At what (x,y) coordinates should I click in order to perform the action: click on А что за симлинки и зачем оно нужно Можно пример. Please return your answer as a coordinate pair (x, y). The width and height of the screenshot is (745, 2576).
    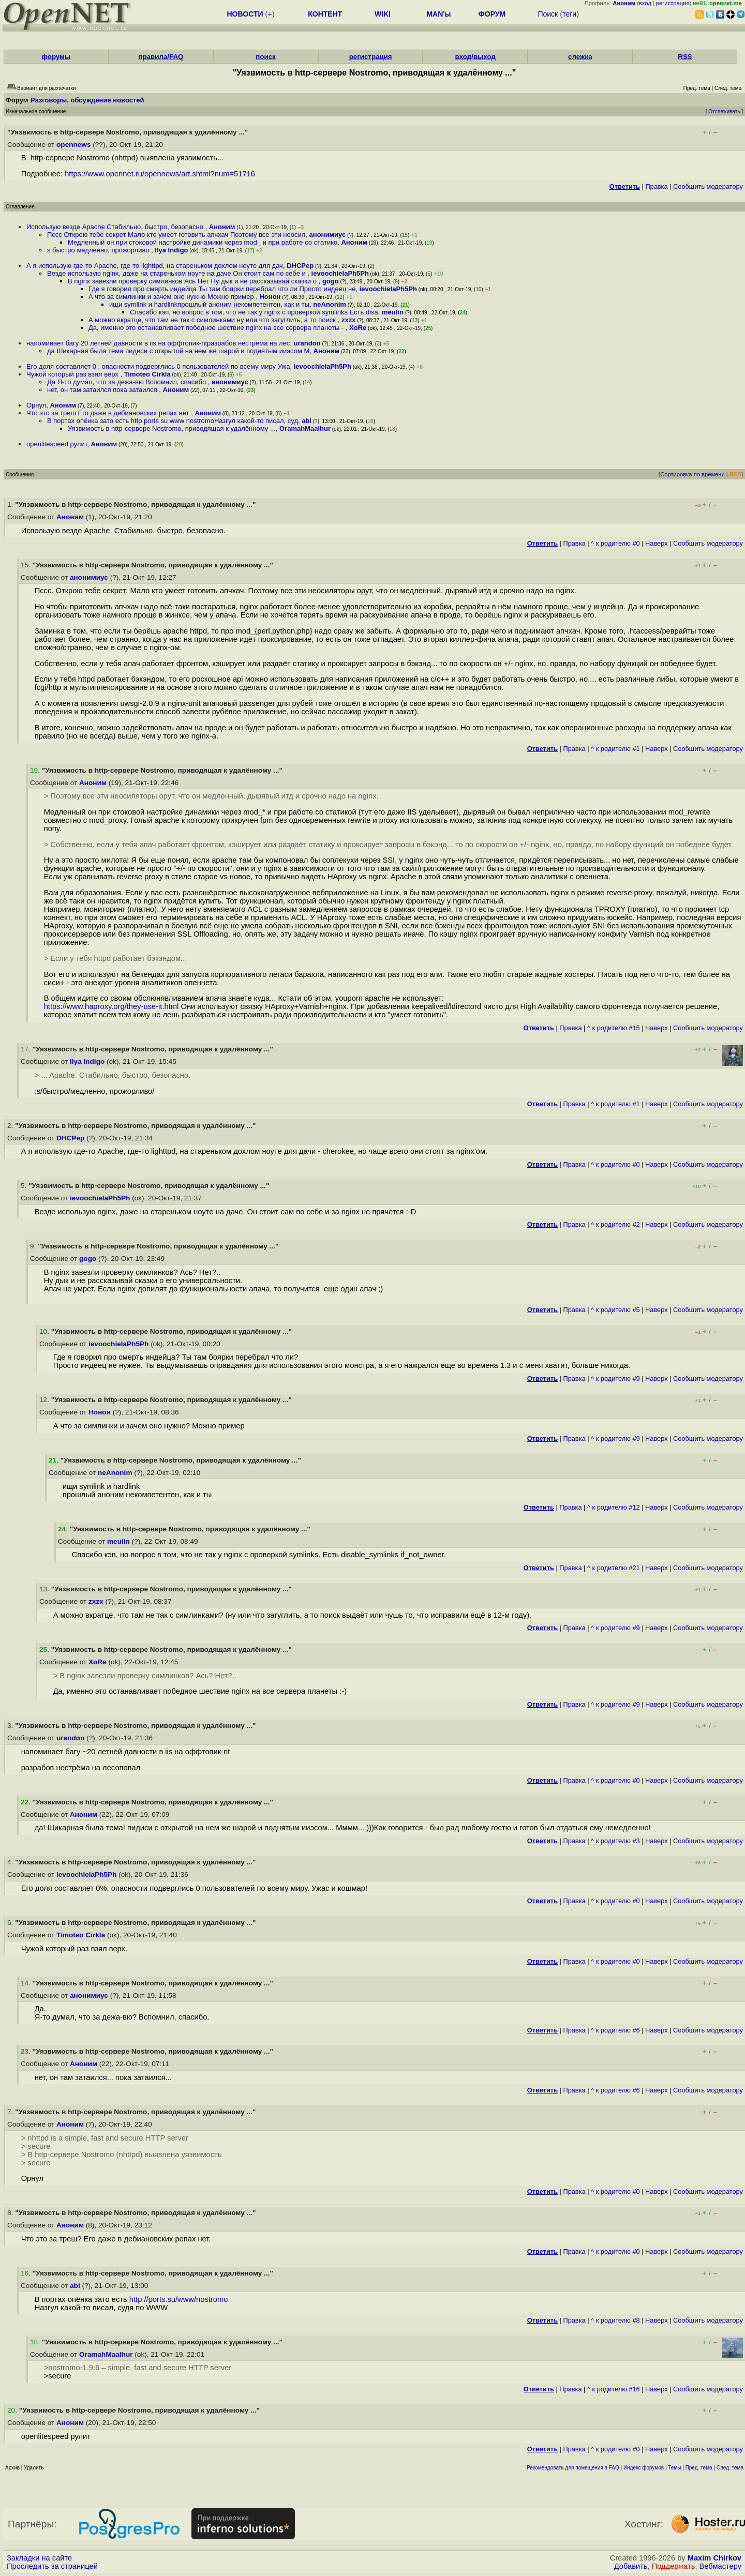
    Looking at the image, I should click on (172, 296).